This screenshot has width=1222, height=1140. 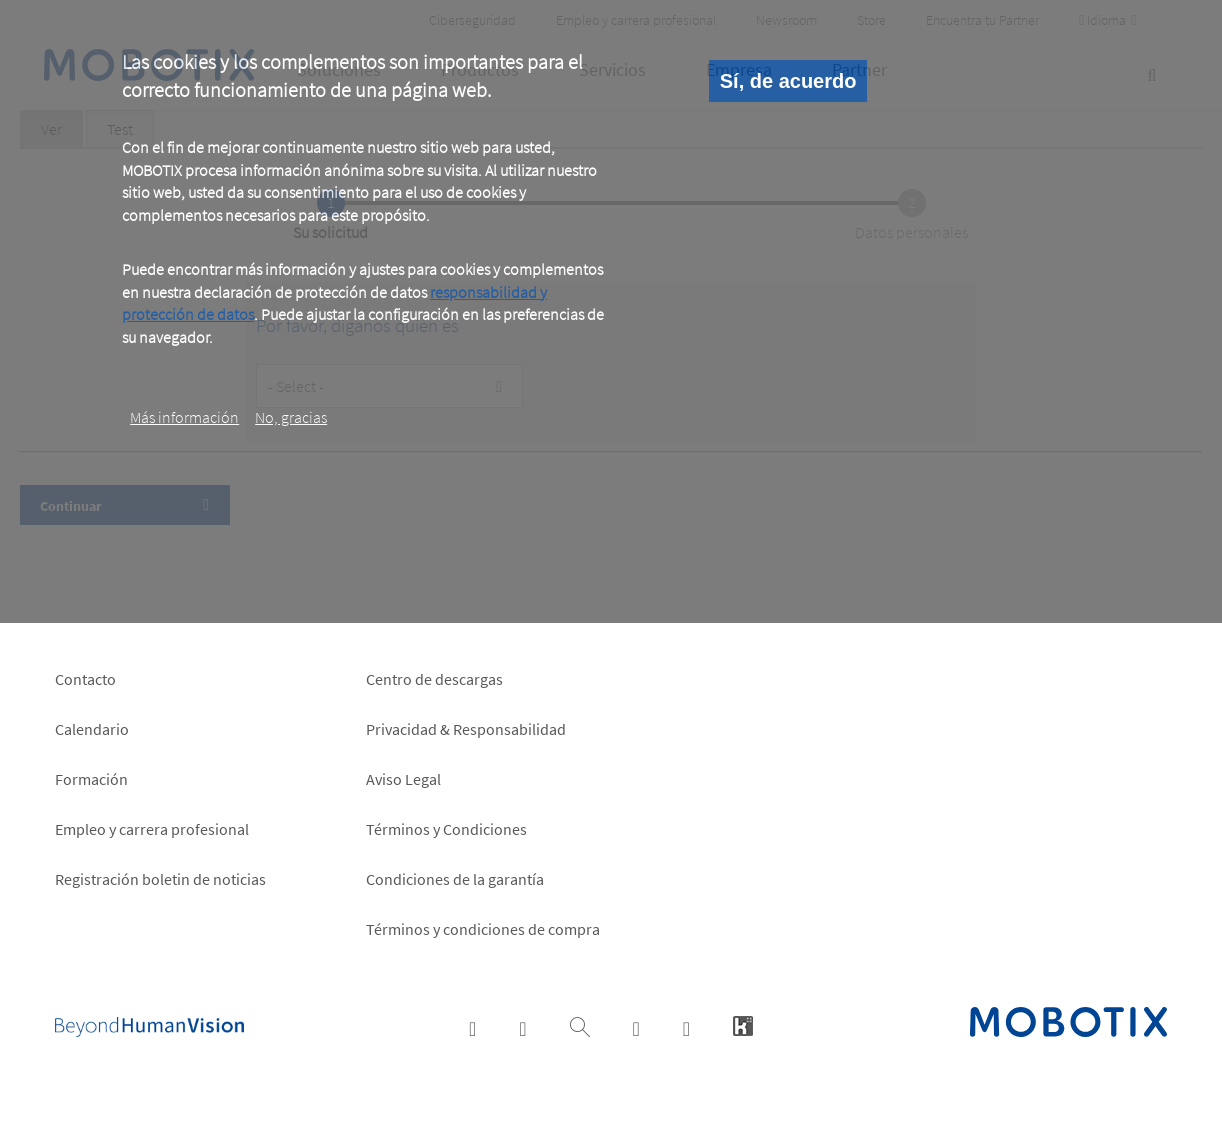 What do you see at coordinates (455, 879) in the screenshot?
I see `Condiciones de la garantía` at bounding box center [455, 879].